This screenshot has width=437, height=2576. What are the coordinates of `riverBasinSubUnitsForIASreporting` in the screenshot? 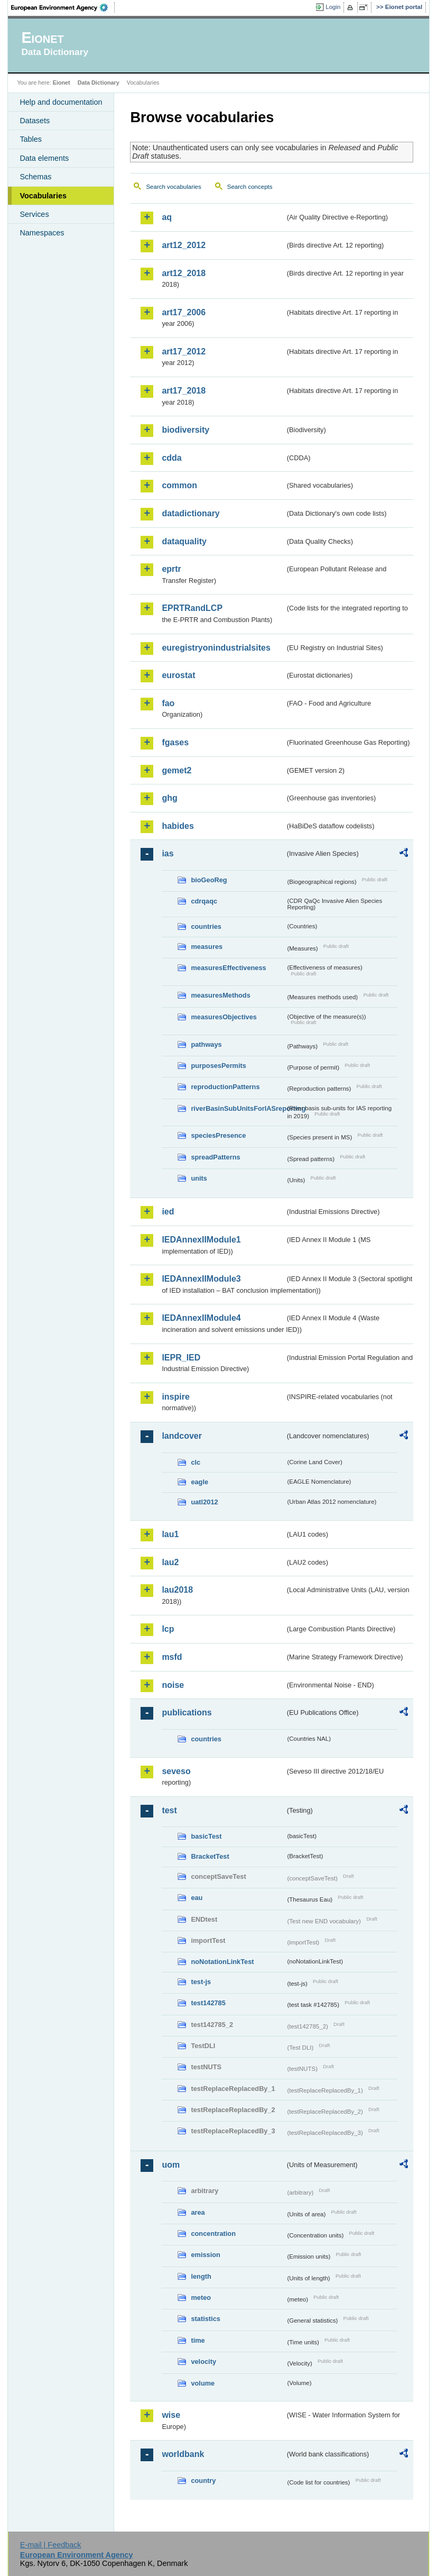 It's located at (238, 1108).